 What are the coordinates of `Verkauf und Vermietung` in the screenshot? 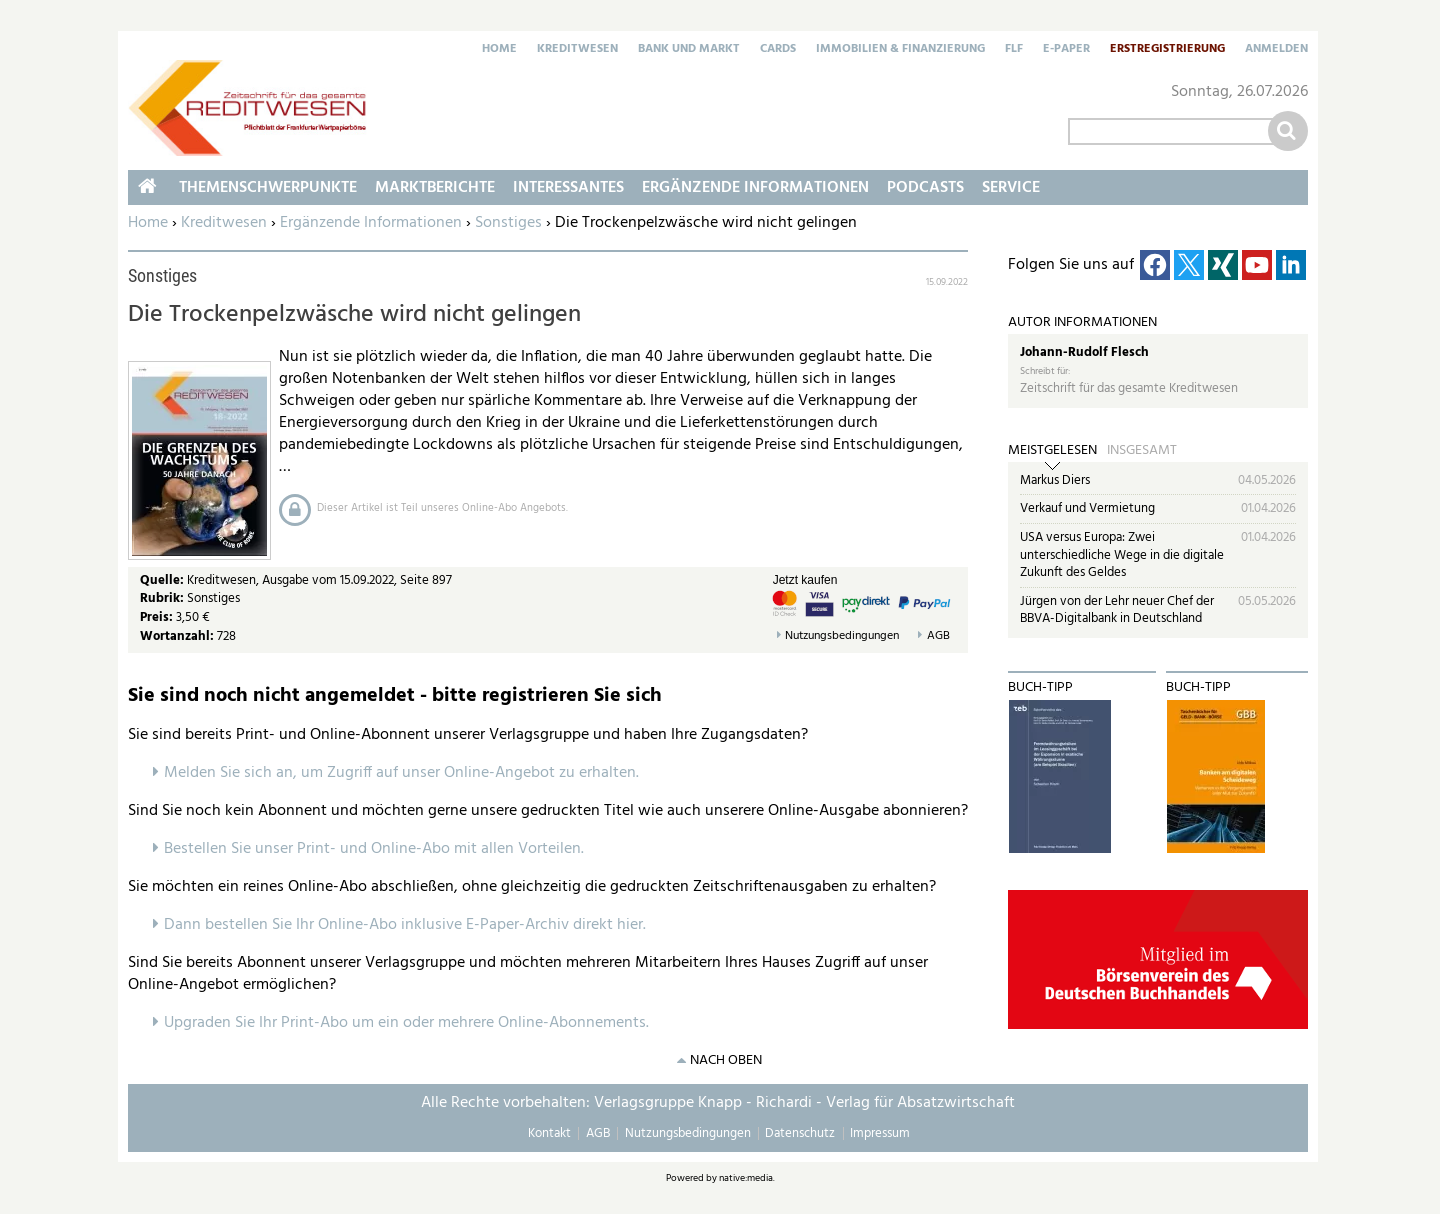 It's located at (1087, 508).